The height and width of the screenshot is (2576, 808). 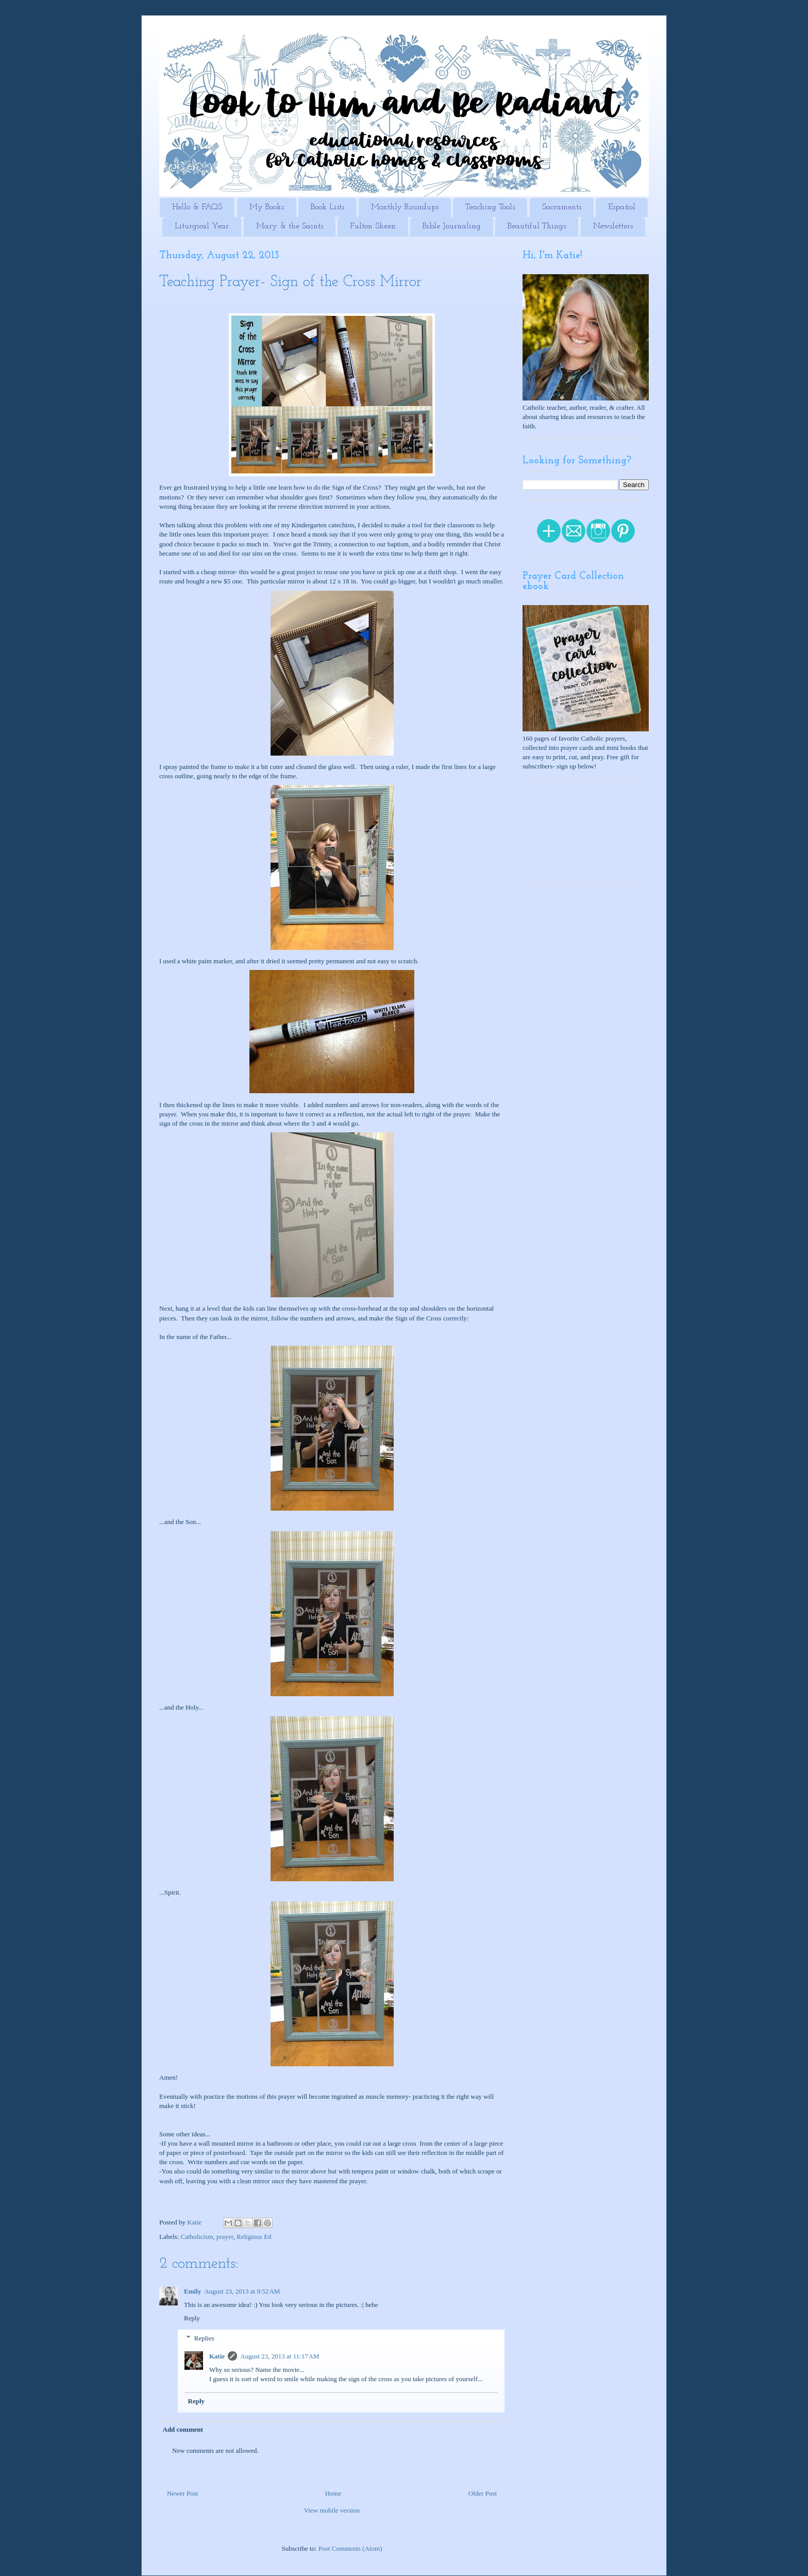 What do you see at coordinates (482, 2493) in the screenshot?
I see `Older Post` at bounding box center [482, 2493].